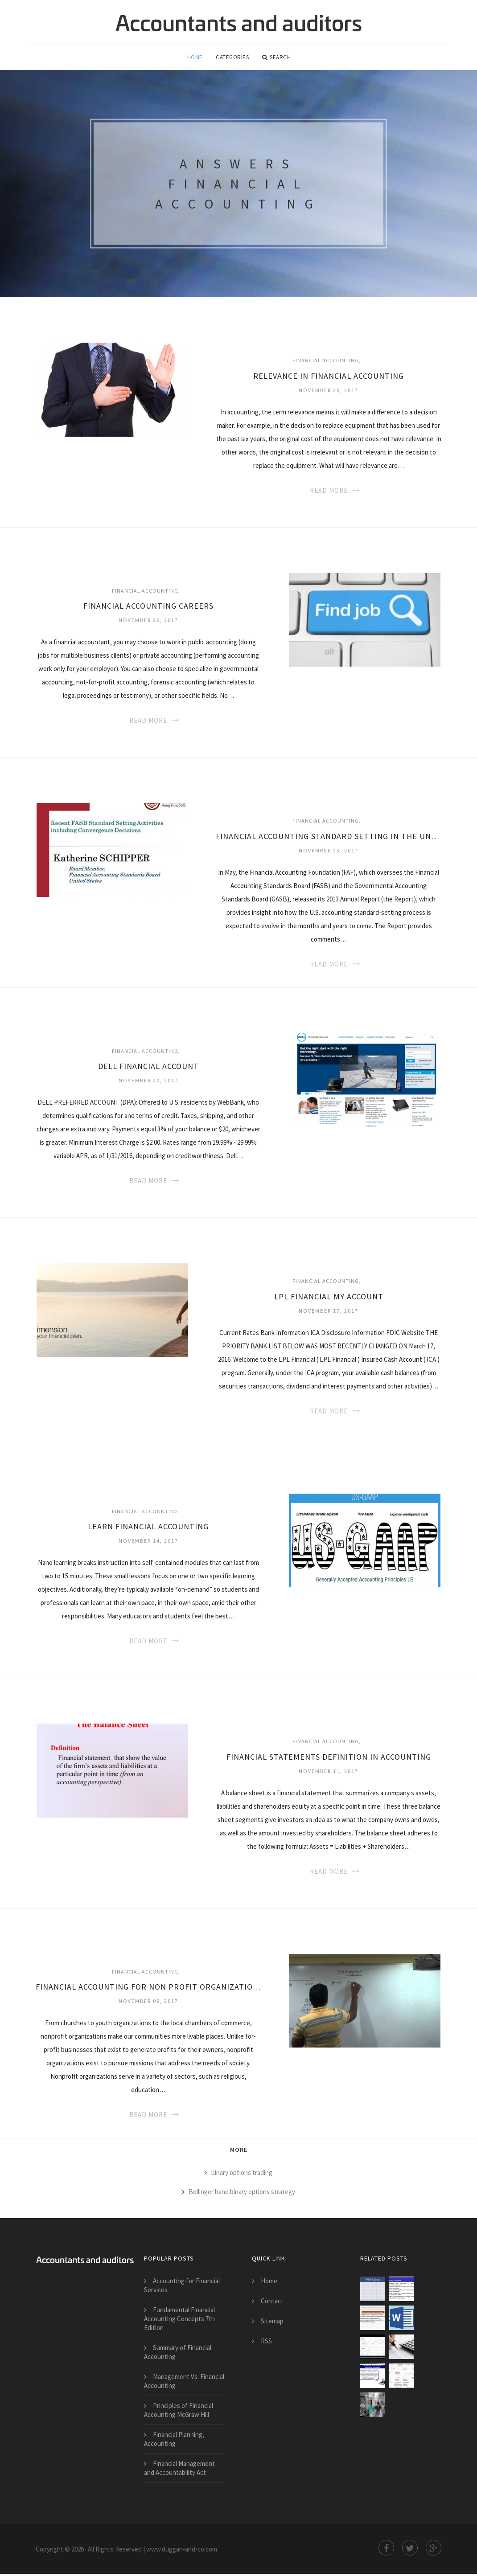  Describe the element at coordinates (148, 1068) in the screenshot. I see `Dell Financial account` at that location.